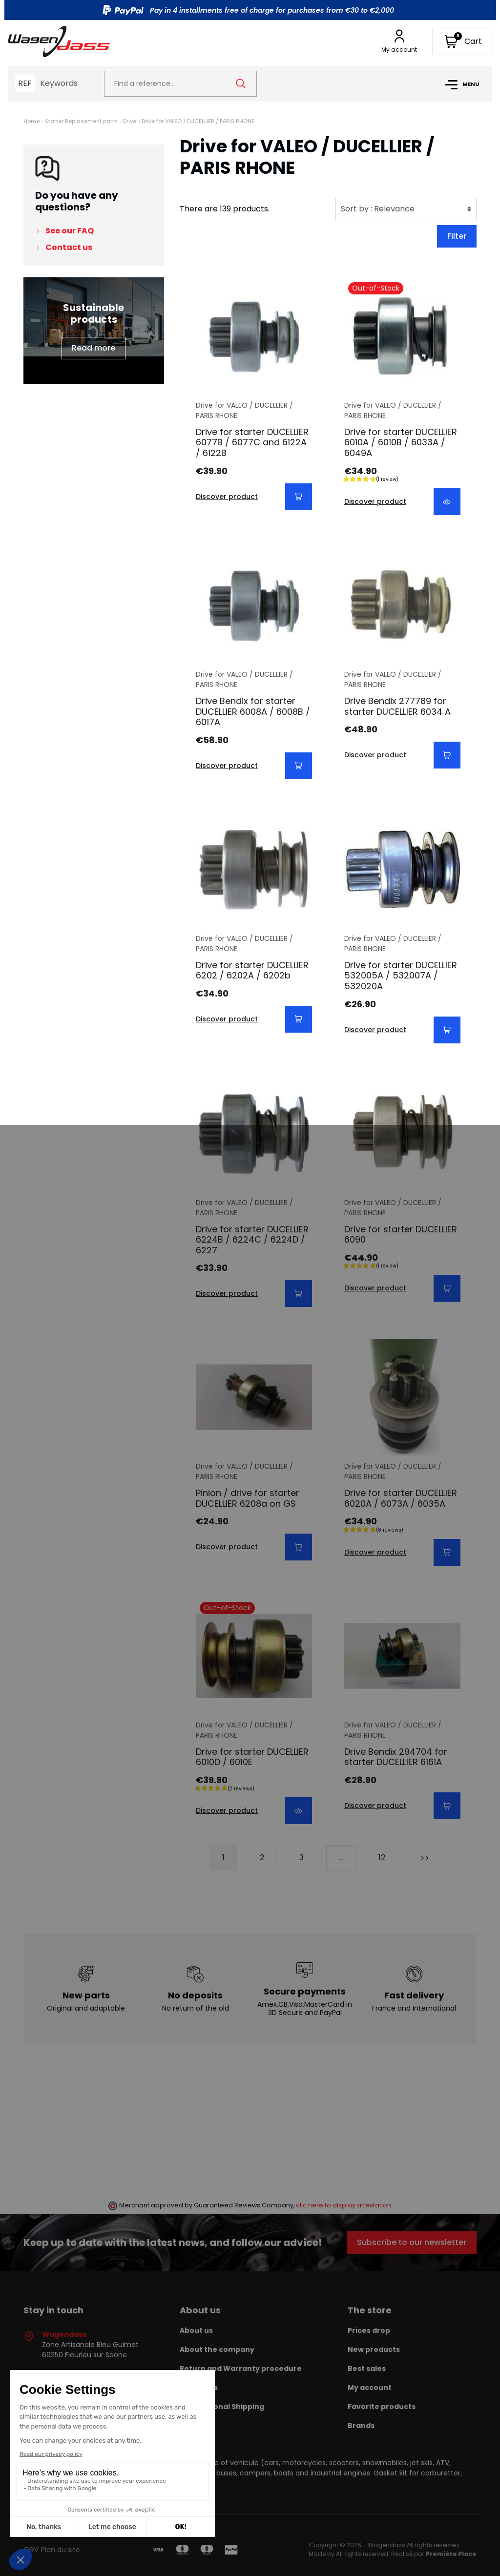 This screenshot has height=2576, width=500. Describe the element at coordinates (247, 1498) in the screenshot. I see `Pinion / drive for starter DUCELLIER 6208a on GS` at that location.